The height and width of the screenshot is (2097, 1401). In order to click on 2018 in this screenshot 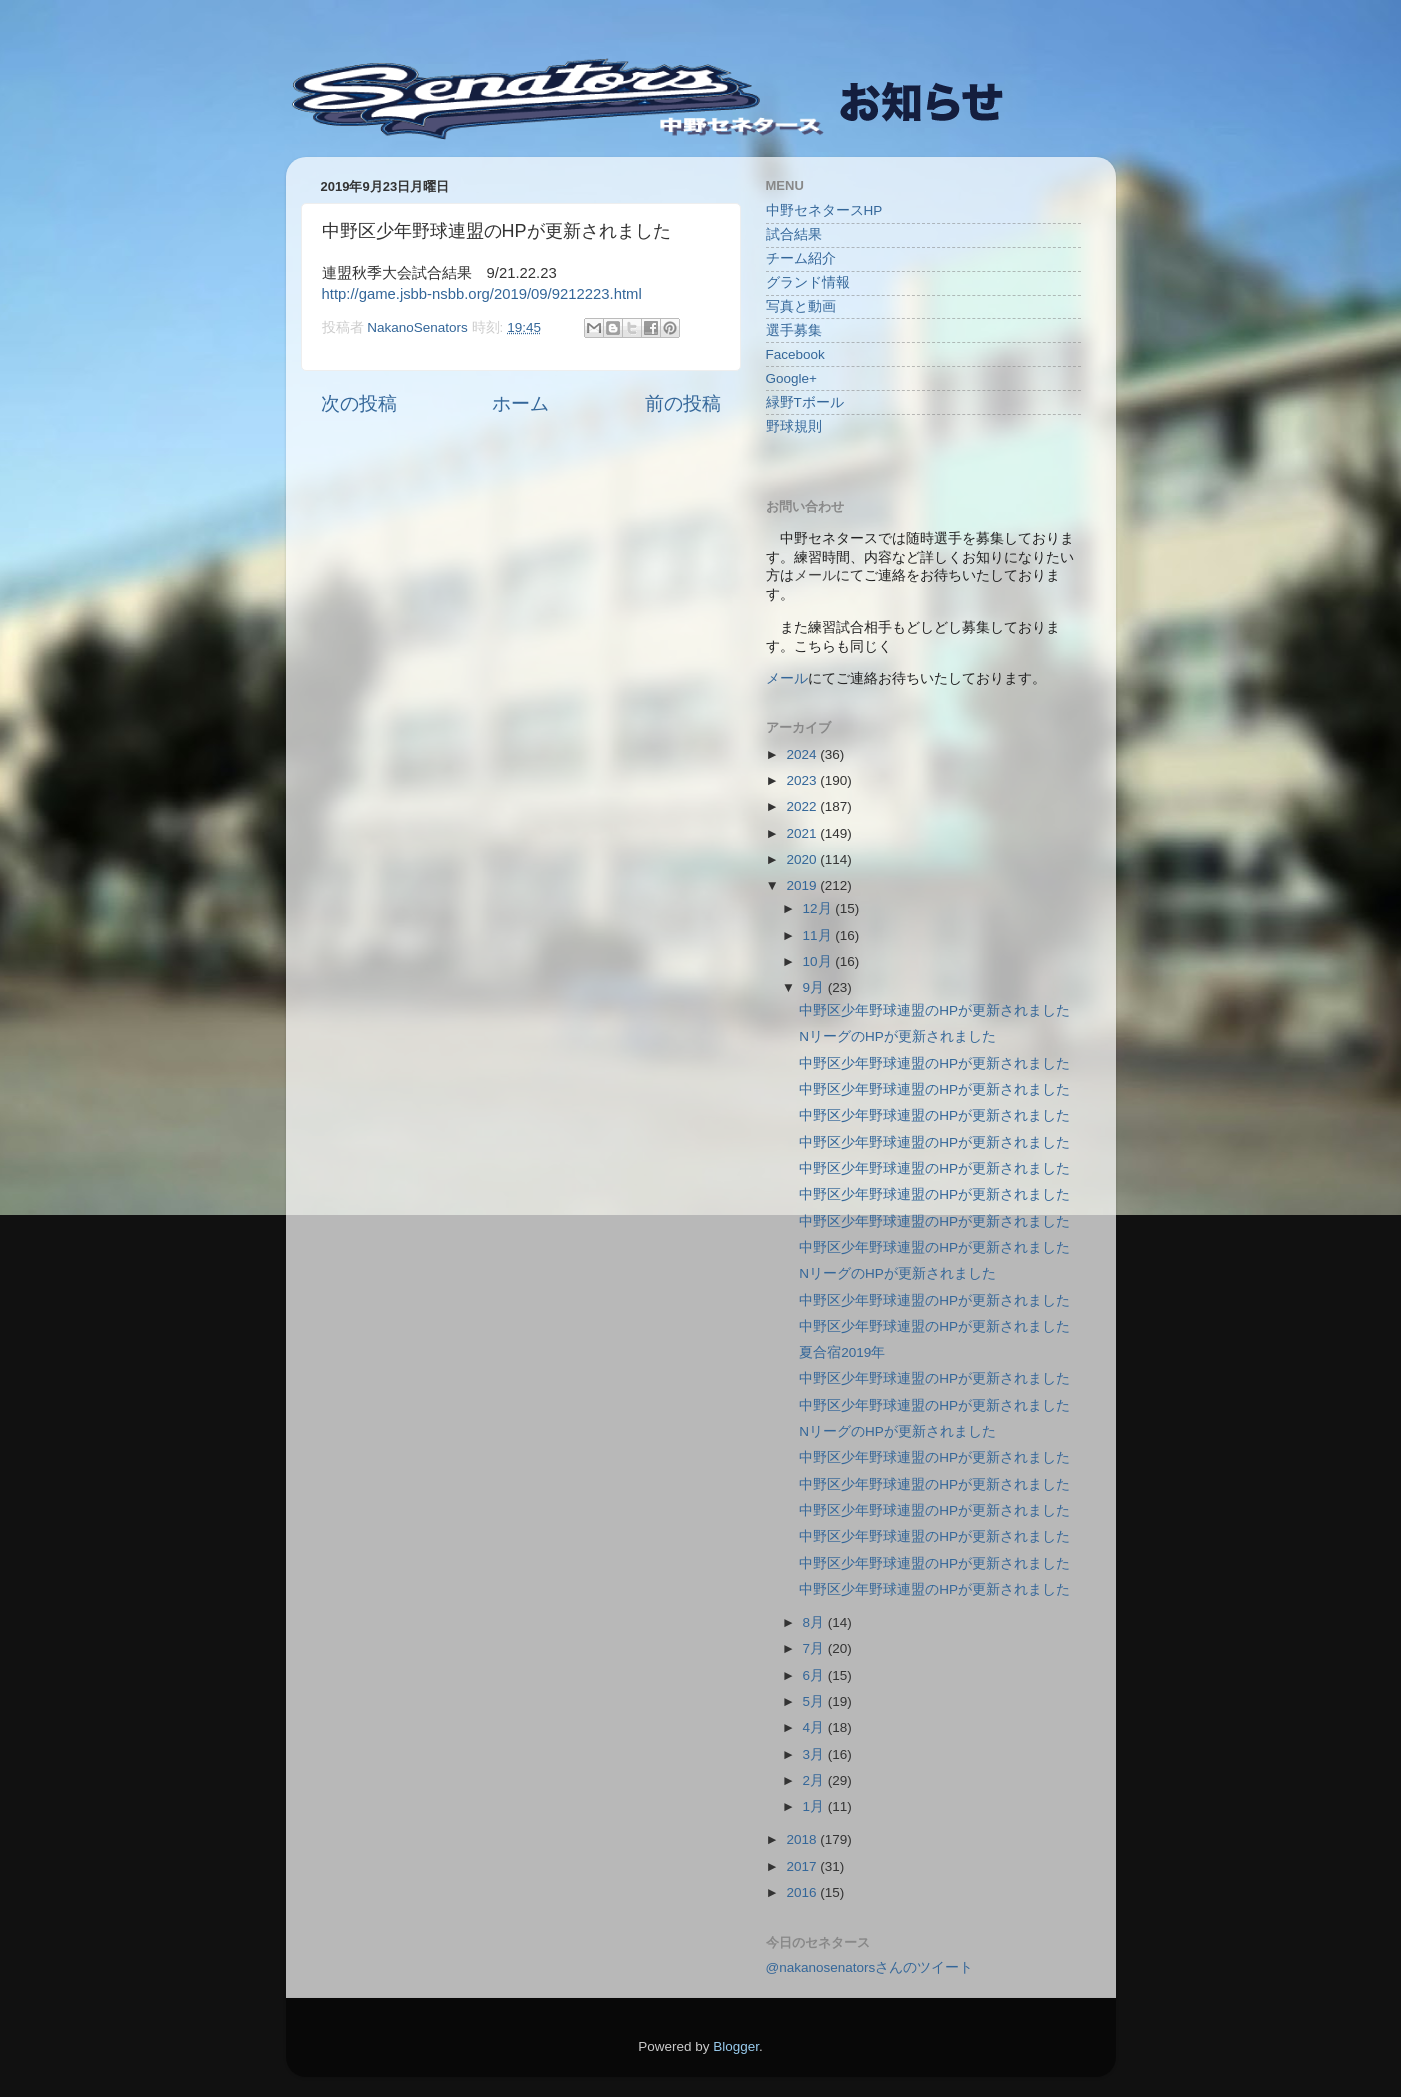, I will do `click(803, 1839)`.